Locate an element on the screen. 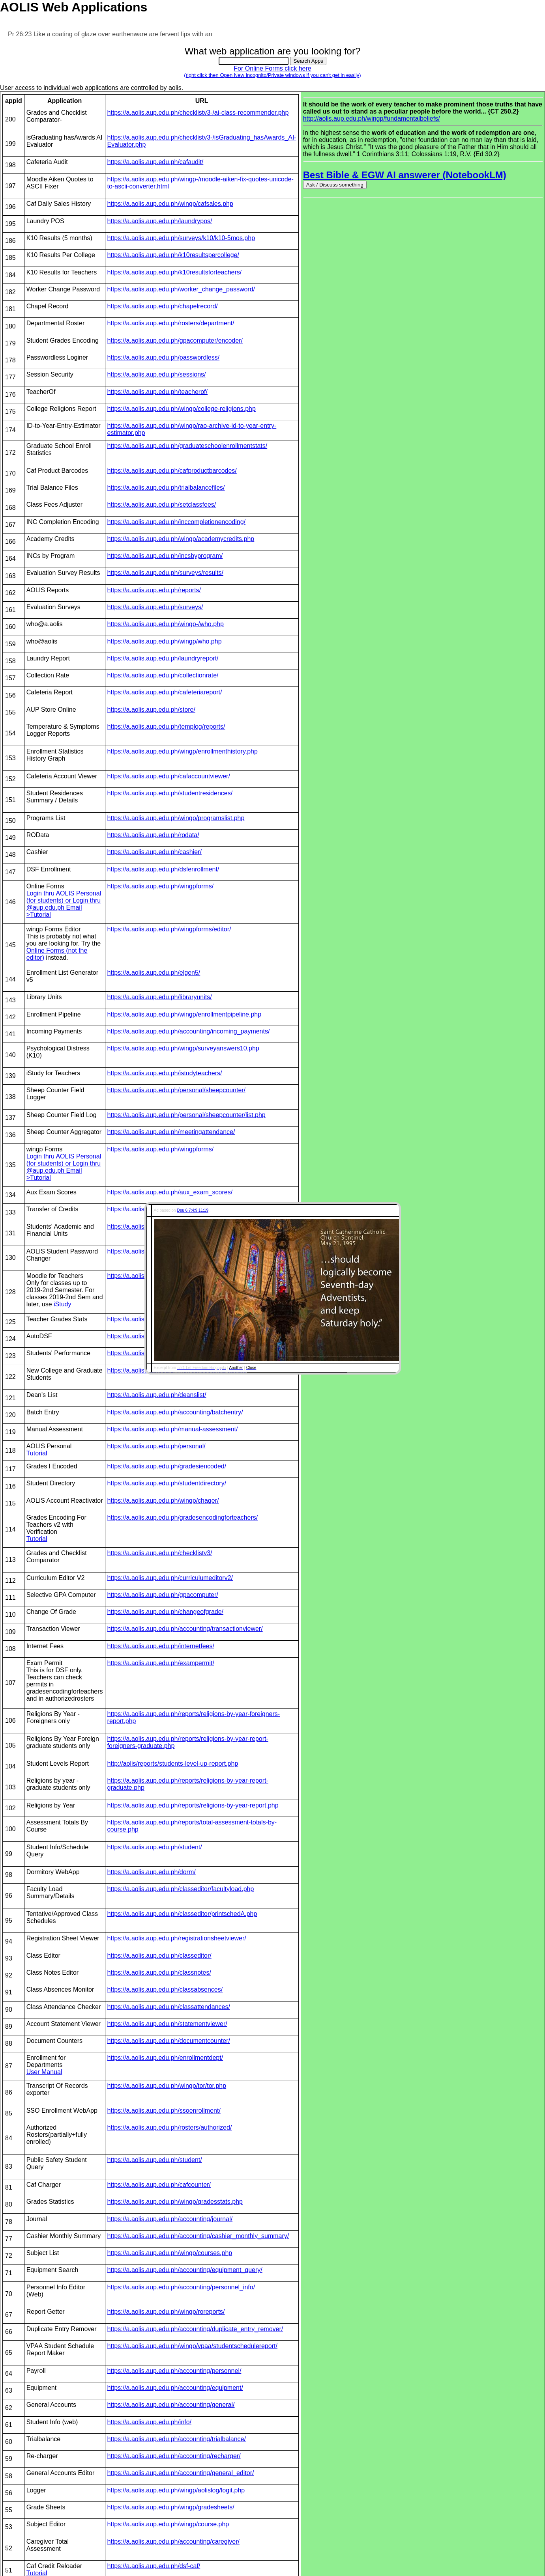  https://a.aolis.aup.edu.ph/wingp/enrollmenthistory.php is located at coordinates (182, 751).